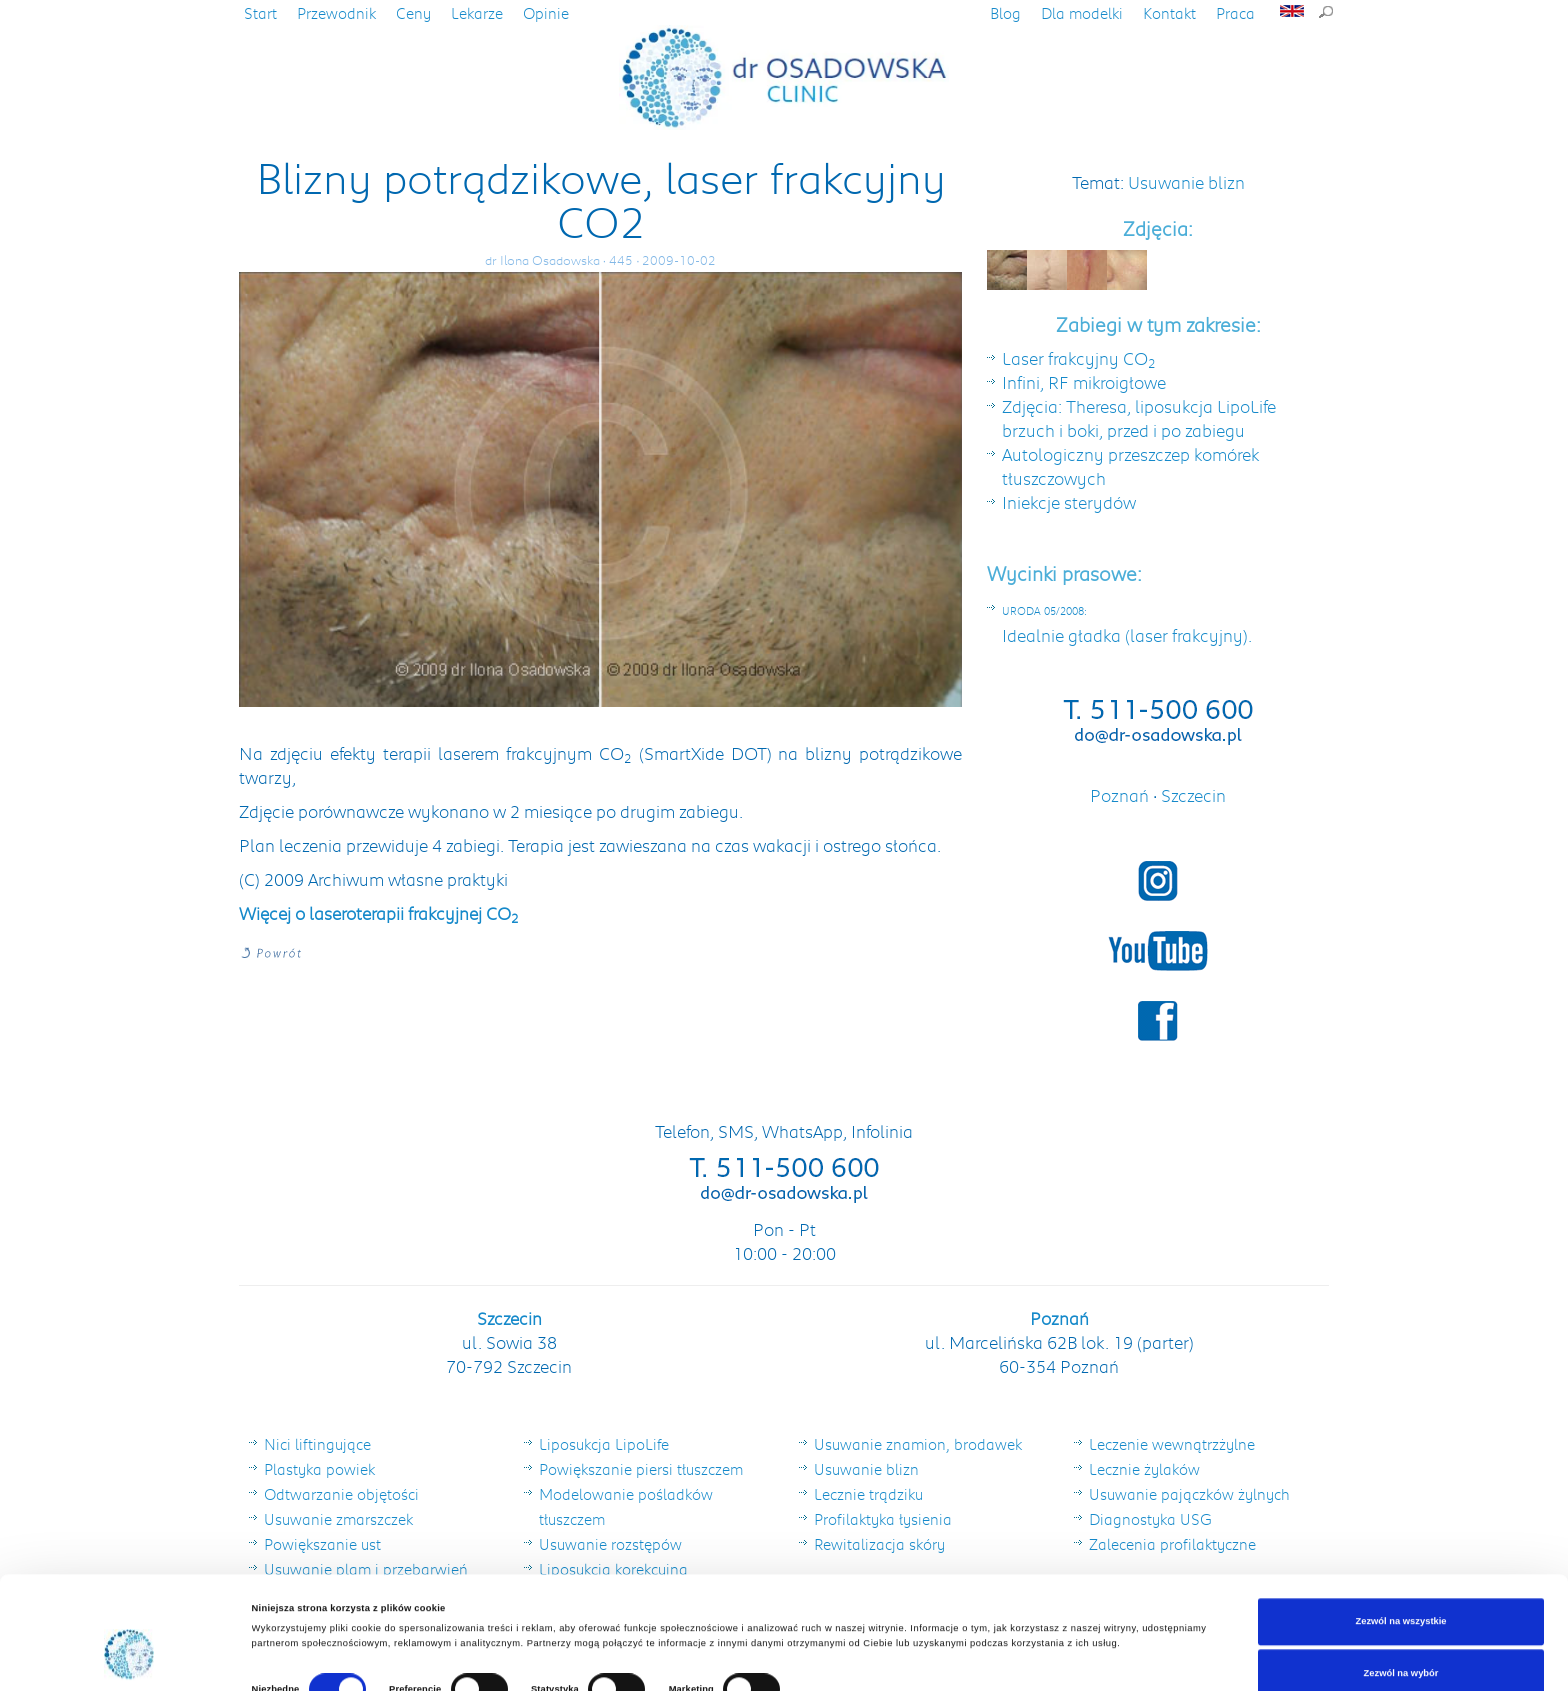 The width and height of the screenshot is (1568, 1691). What do you see at coordinates (918, 1444) in the screenshot?
I see `Usuwanie znamion, brodawek` at bounding box center [918, 1444].